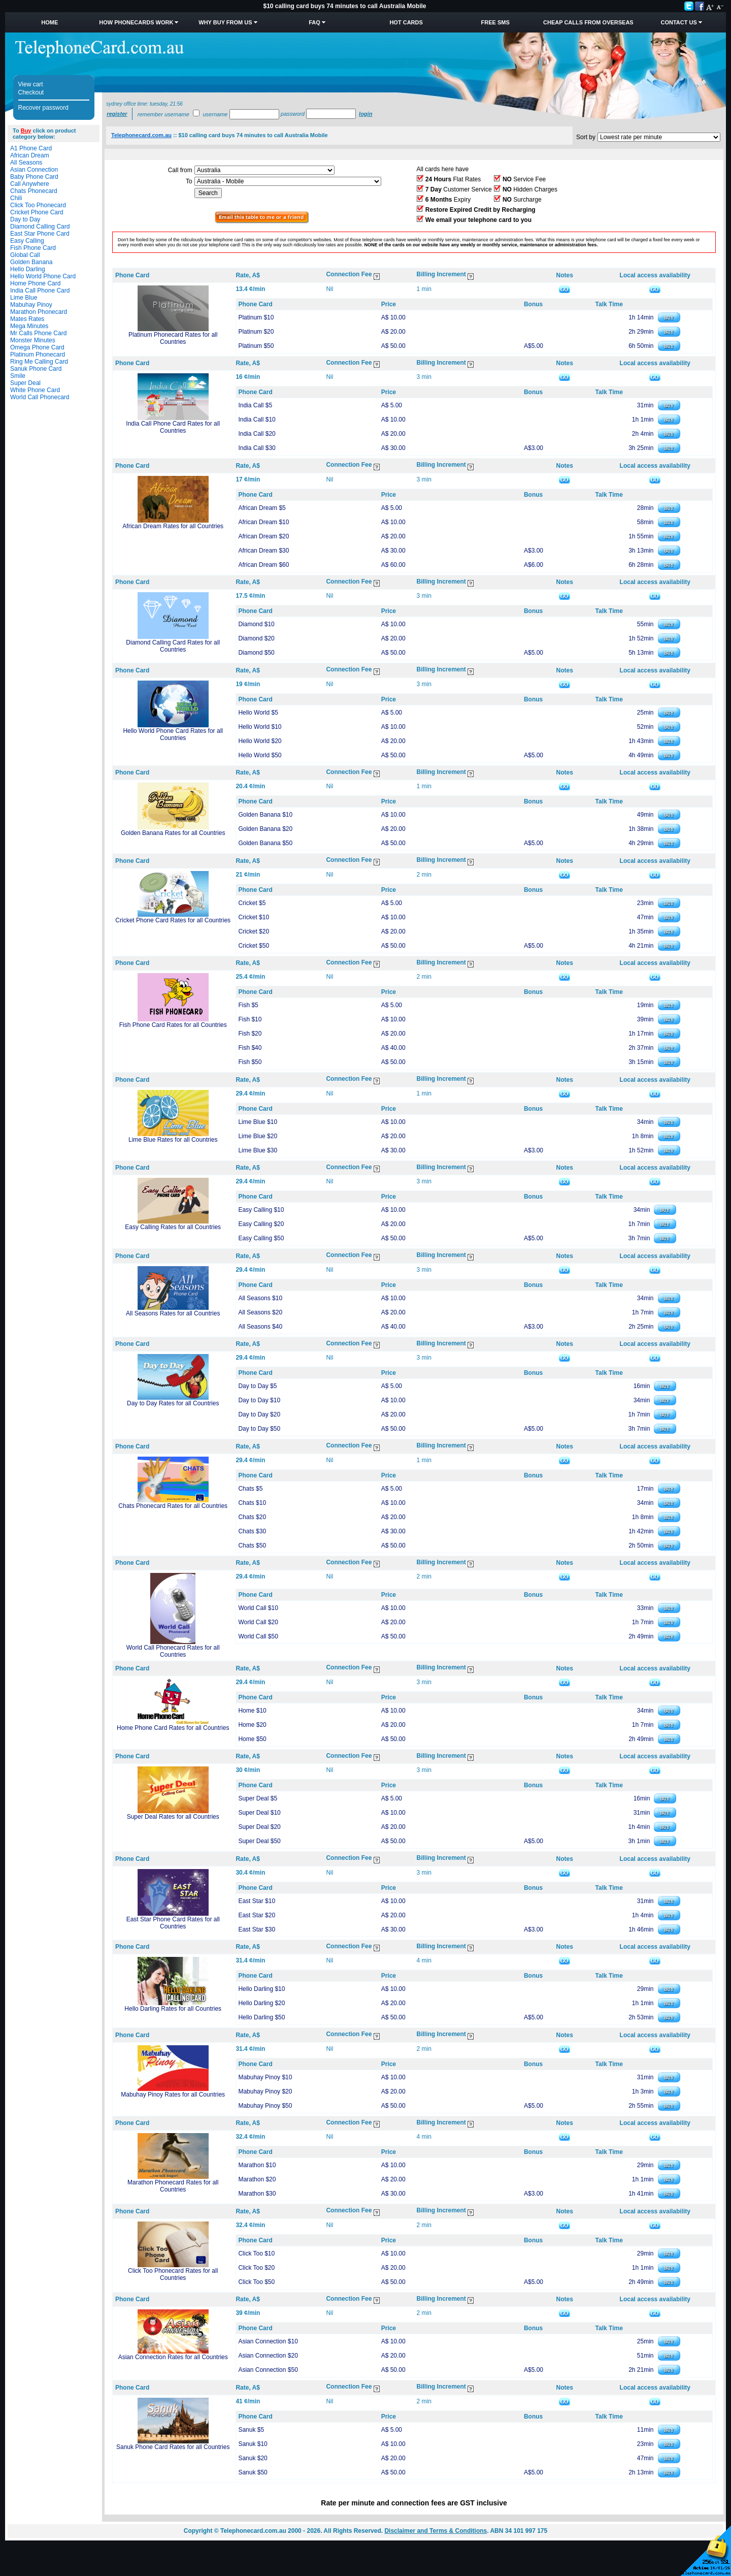 This screenshot has height=2576, width=731. I want to click on HOT Cards, so click(405, 22).